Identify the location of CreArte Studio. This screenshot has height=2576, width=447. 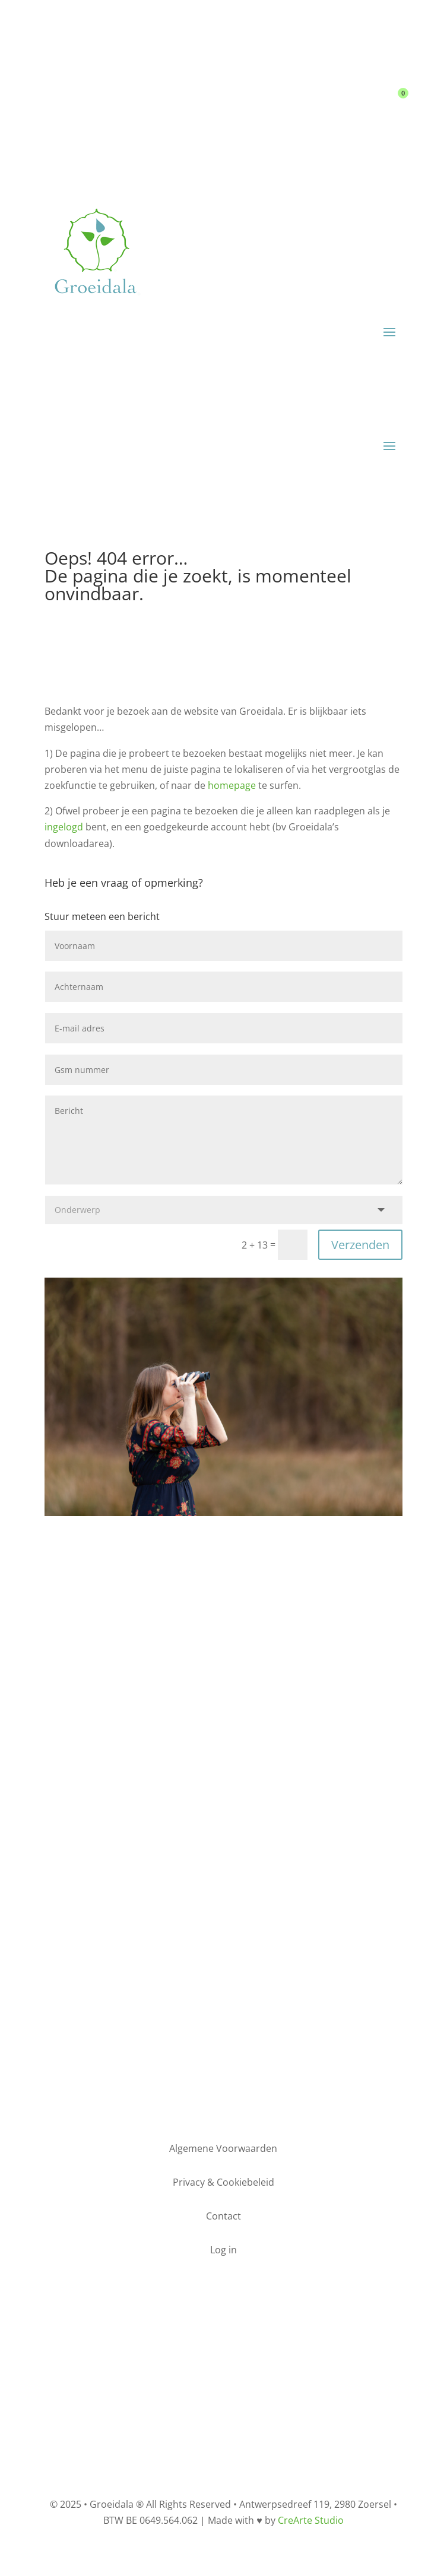
(311, 2520).